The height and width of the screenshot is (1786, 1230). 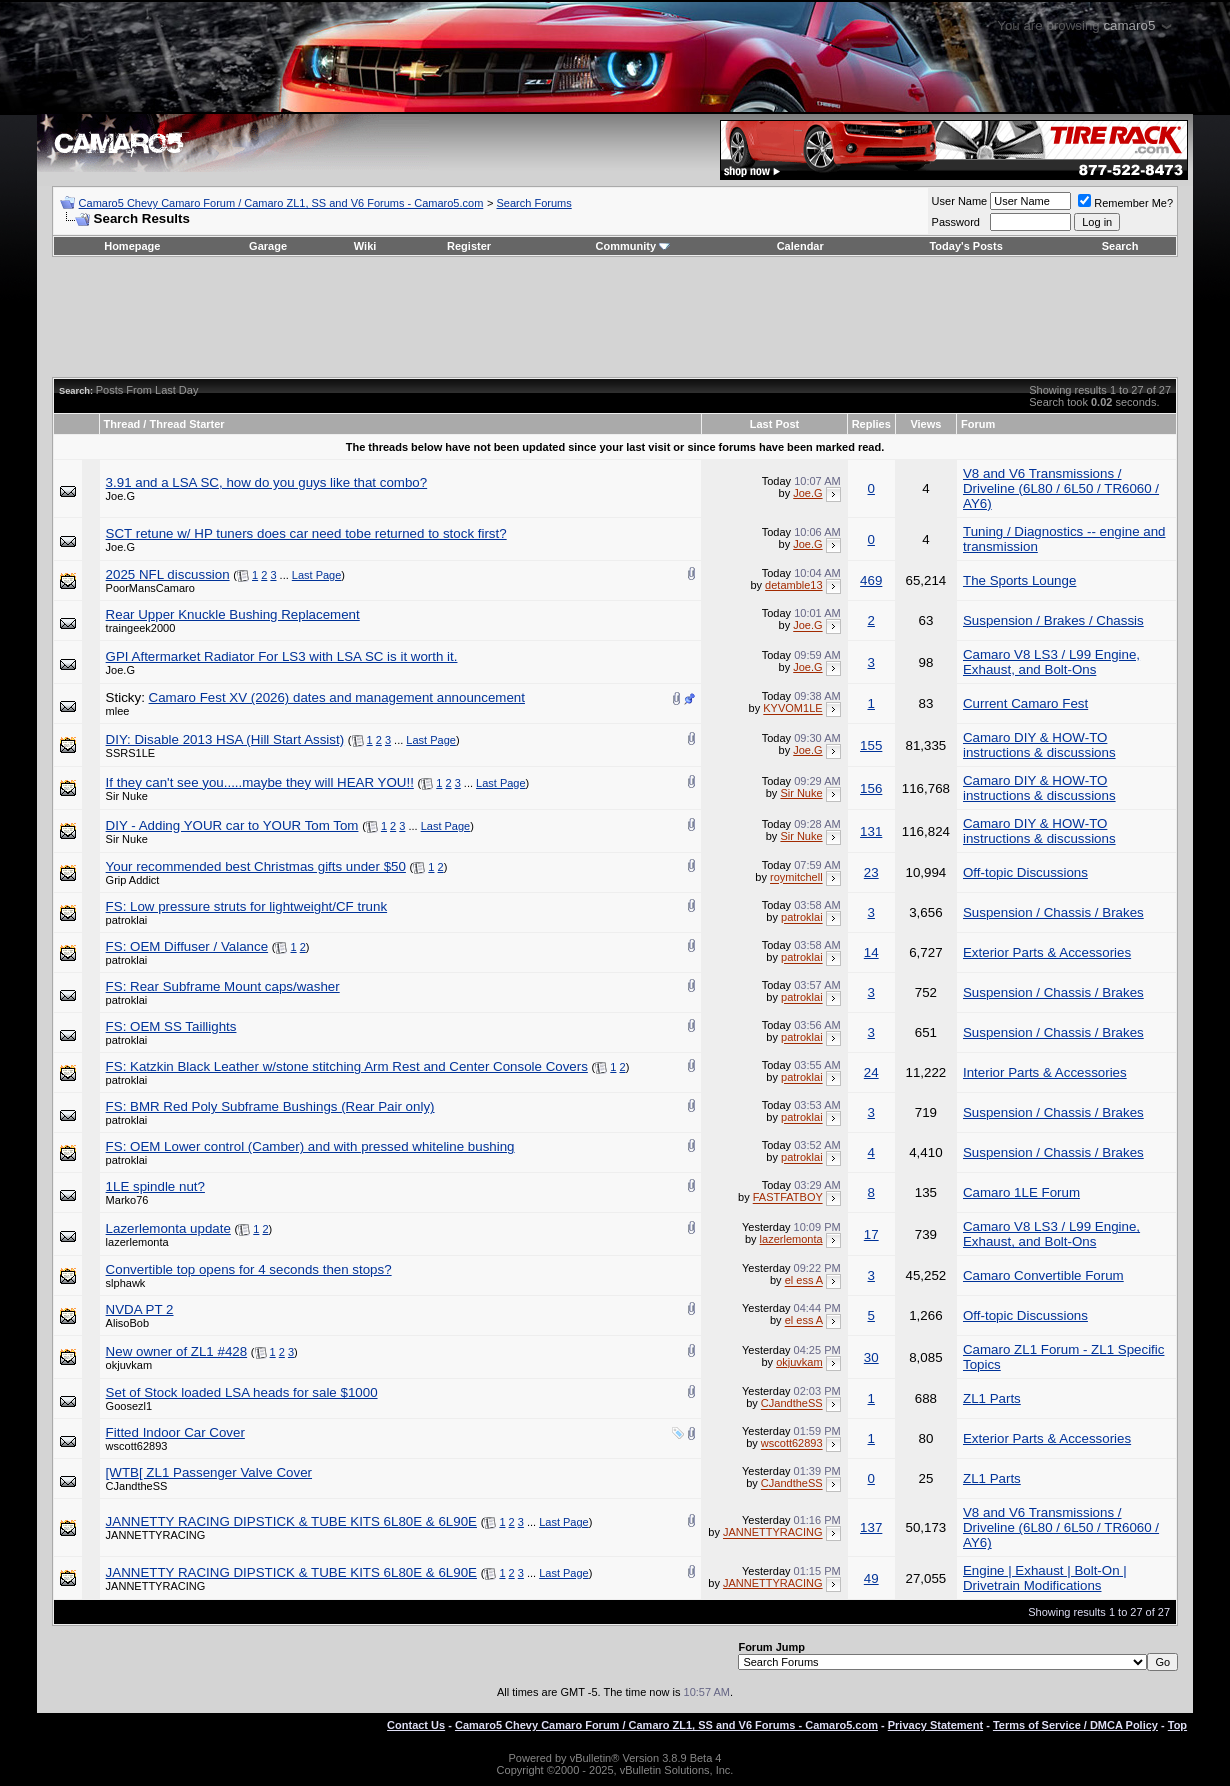 What do you see at coordinates (871, 580) in the screenshot?
I see `469` at bounding box center [871, 580].